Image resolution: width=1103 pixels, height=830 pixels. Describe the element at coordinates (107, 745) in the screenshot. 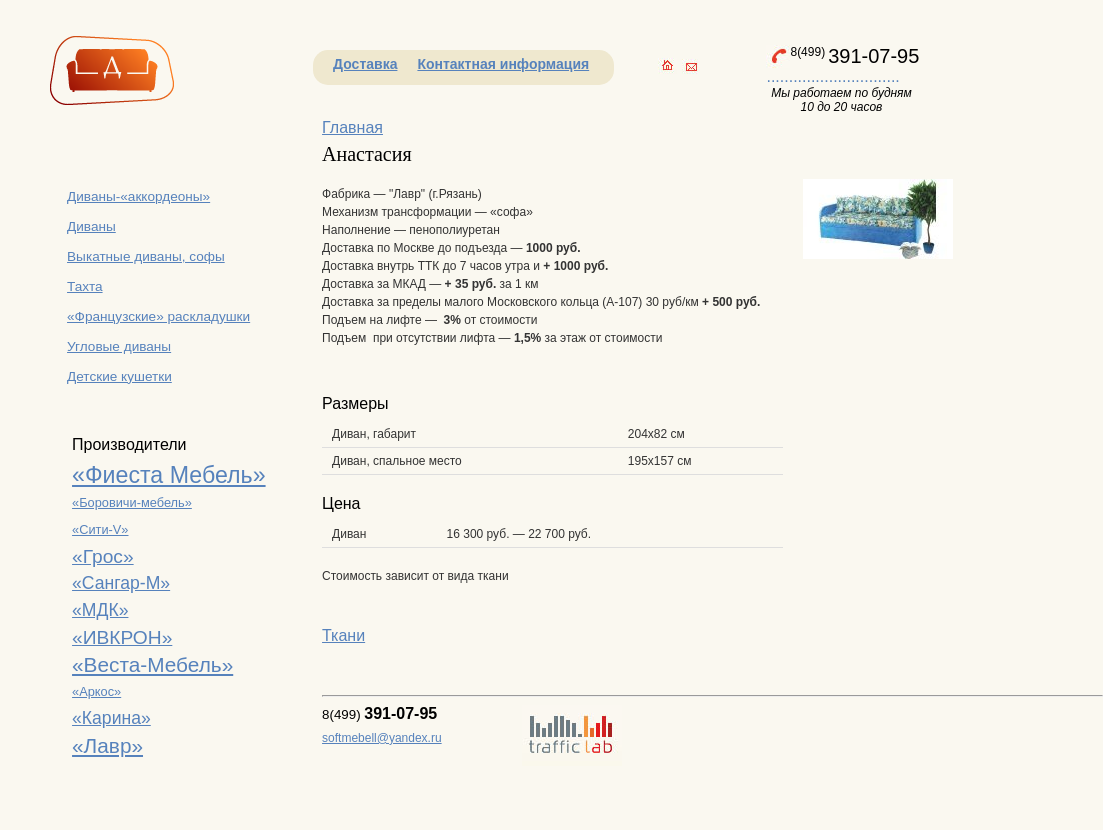

I see `«Лавр»` at that location.